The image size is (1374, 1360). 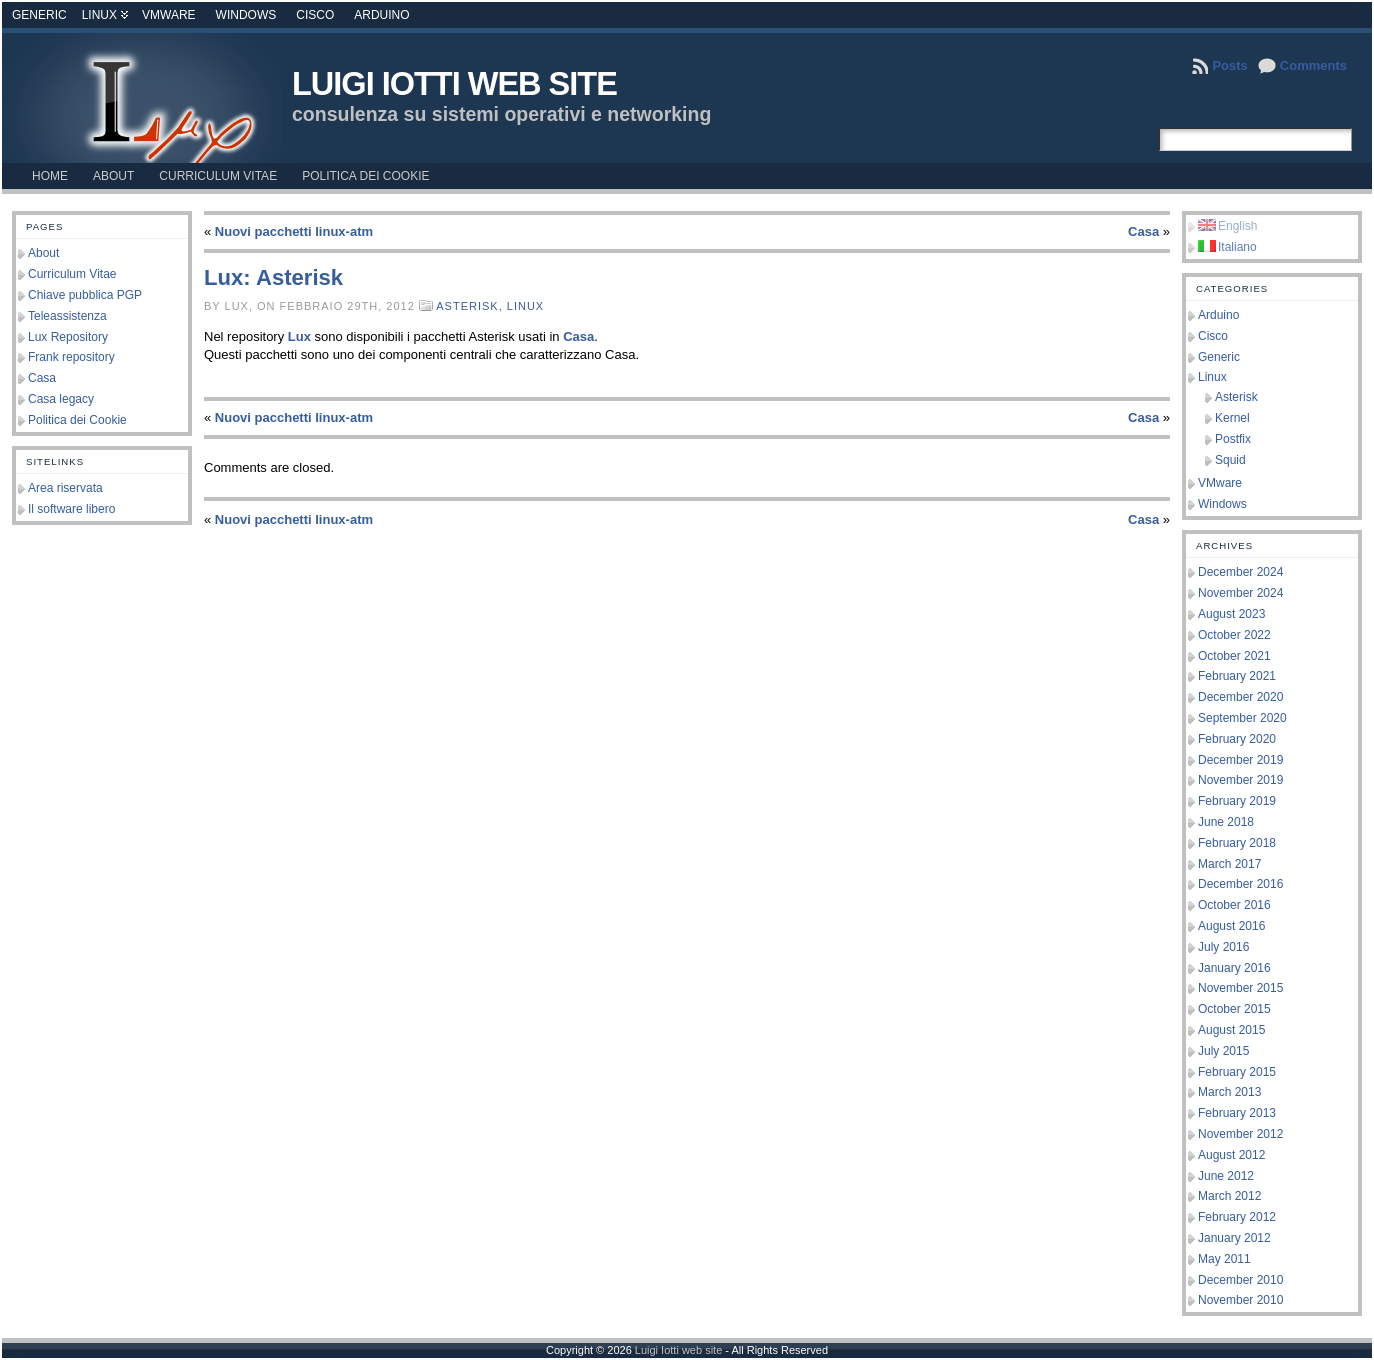 What do you see at coordinates (43, 253) in the screenshot?
I see `About` at bounding box center [43, 253].